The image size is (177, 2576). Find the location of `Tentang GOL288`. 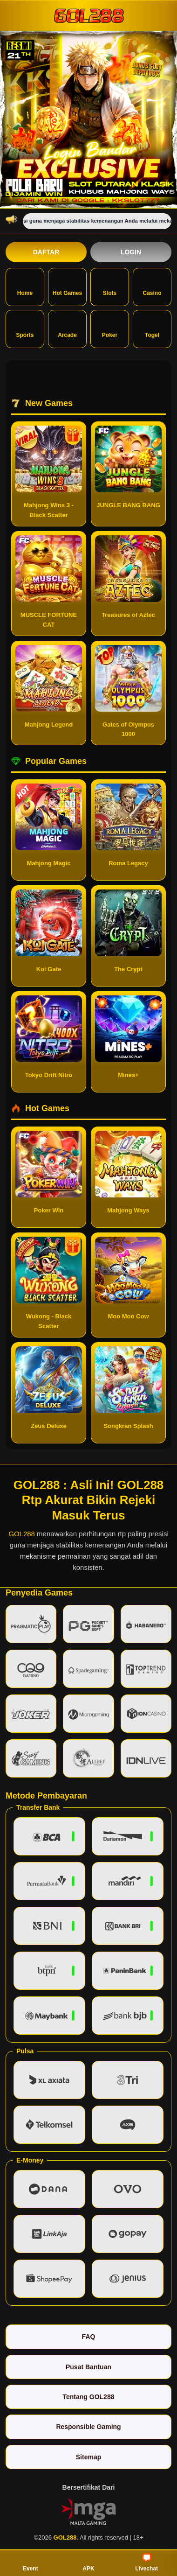

Tentang GOL288 is located at coordinates (89, 2397).